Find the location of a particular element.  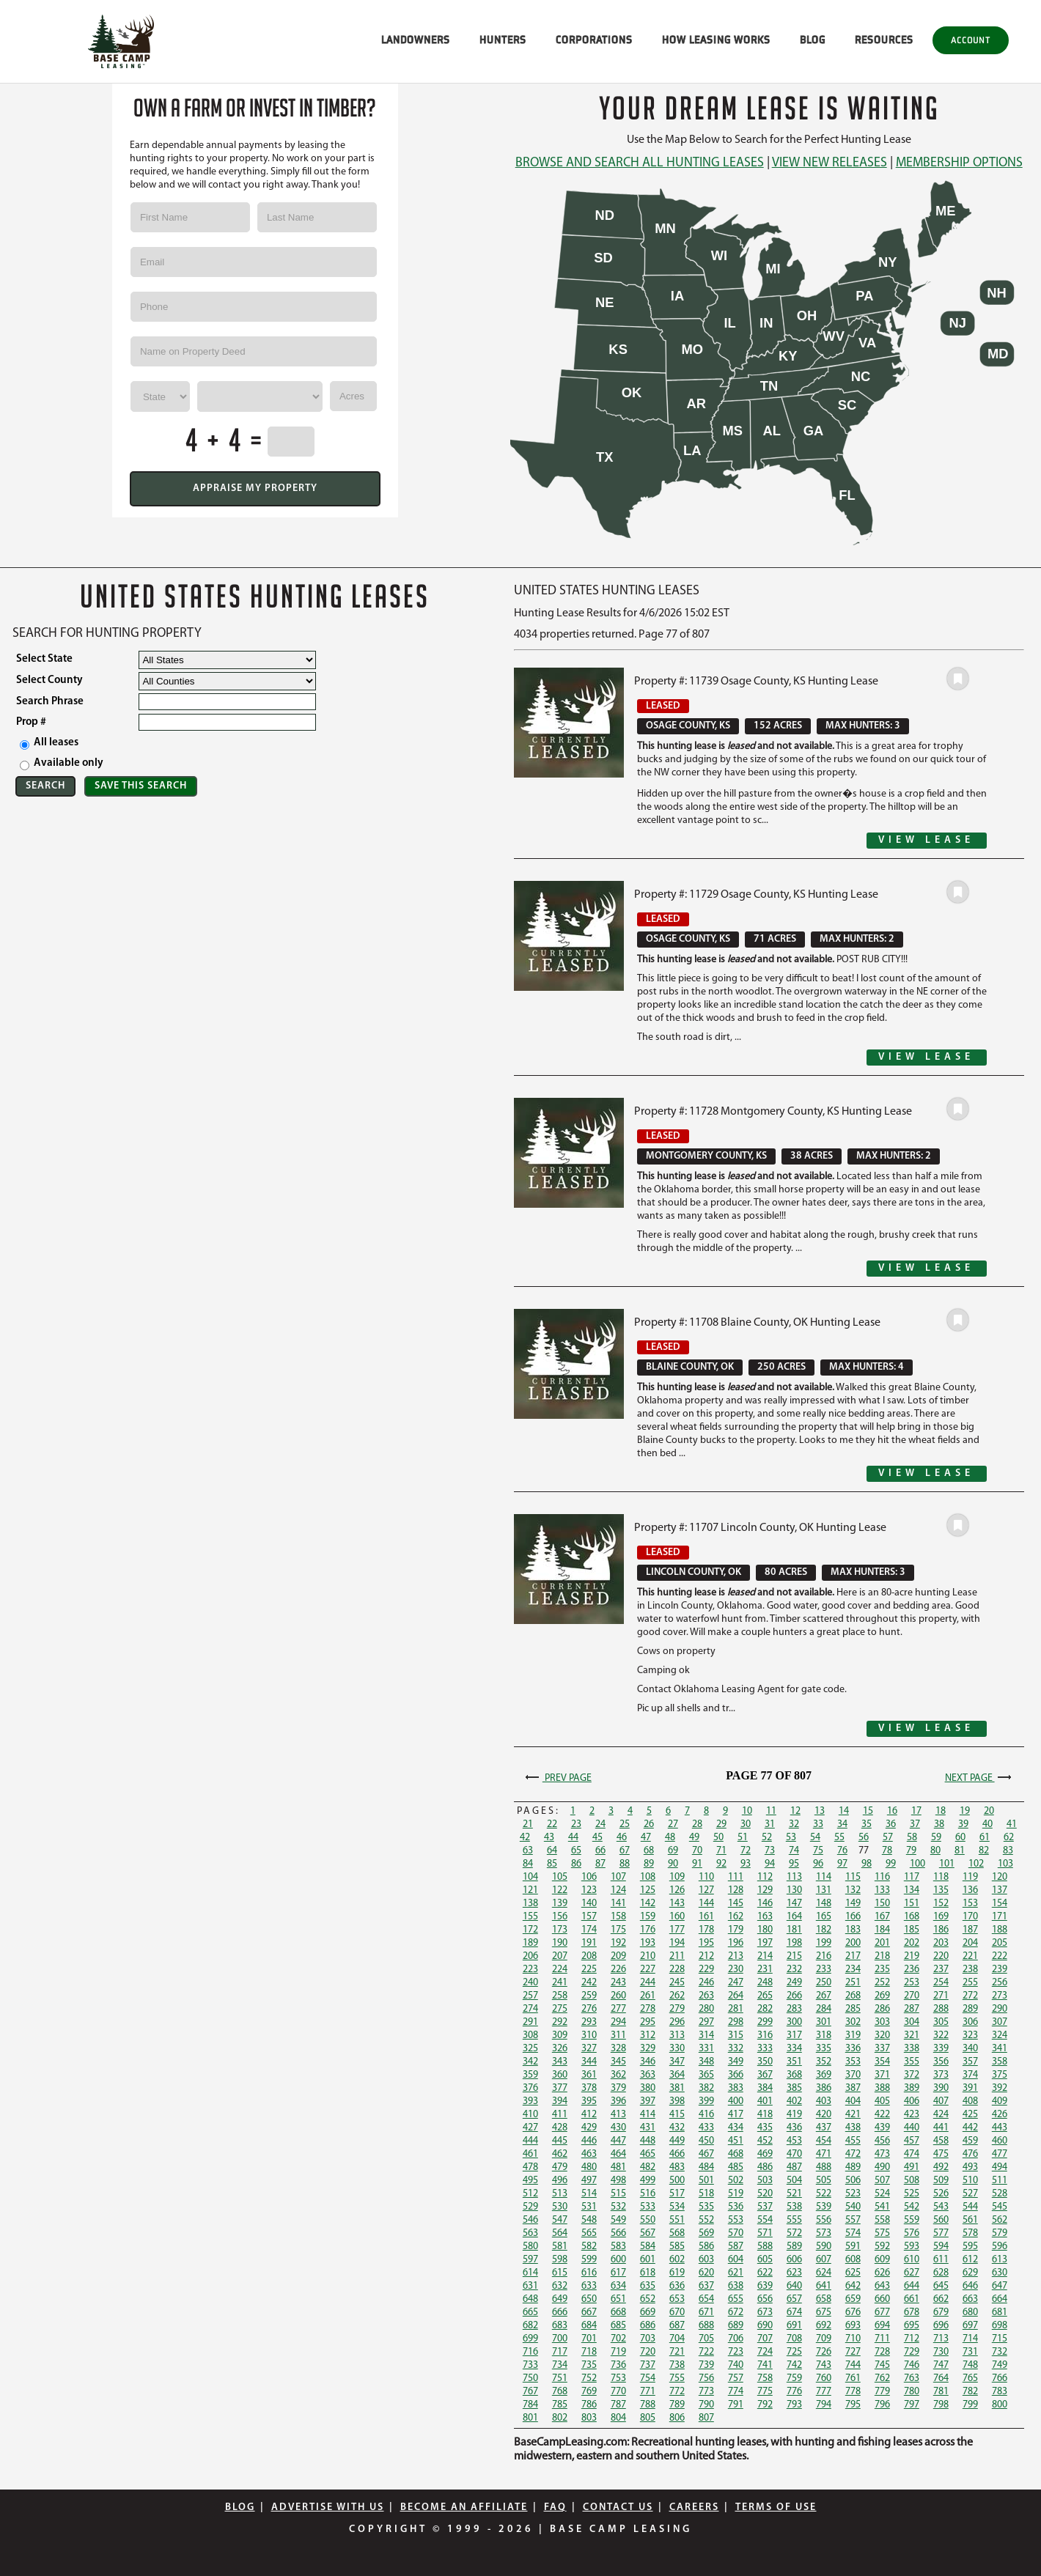

84 is located at coordinates (528, 1864).